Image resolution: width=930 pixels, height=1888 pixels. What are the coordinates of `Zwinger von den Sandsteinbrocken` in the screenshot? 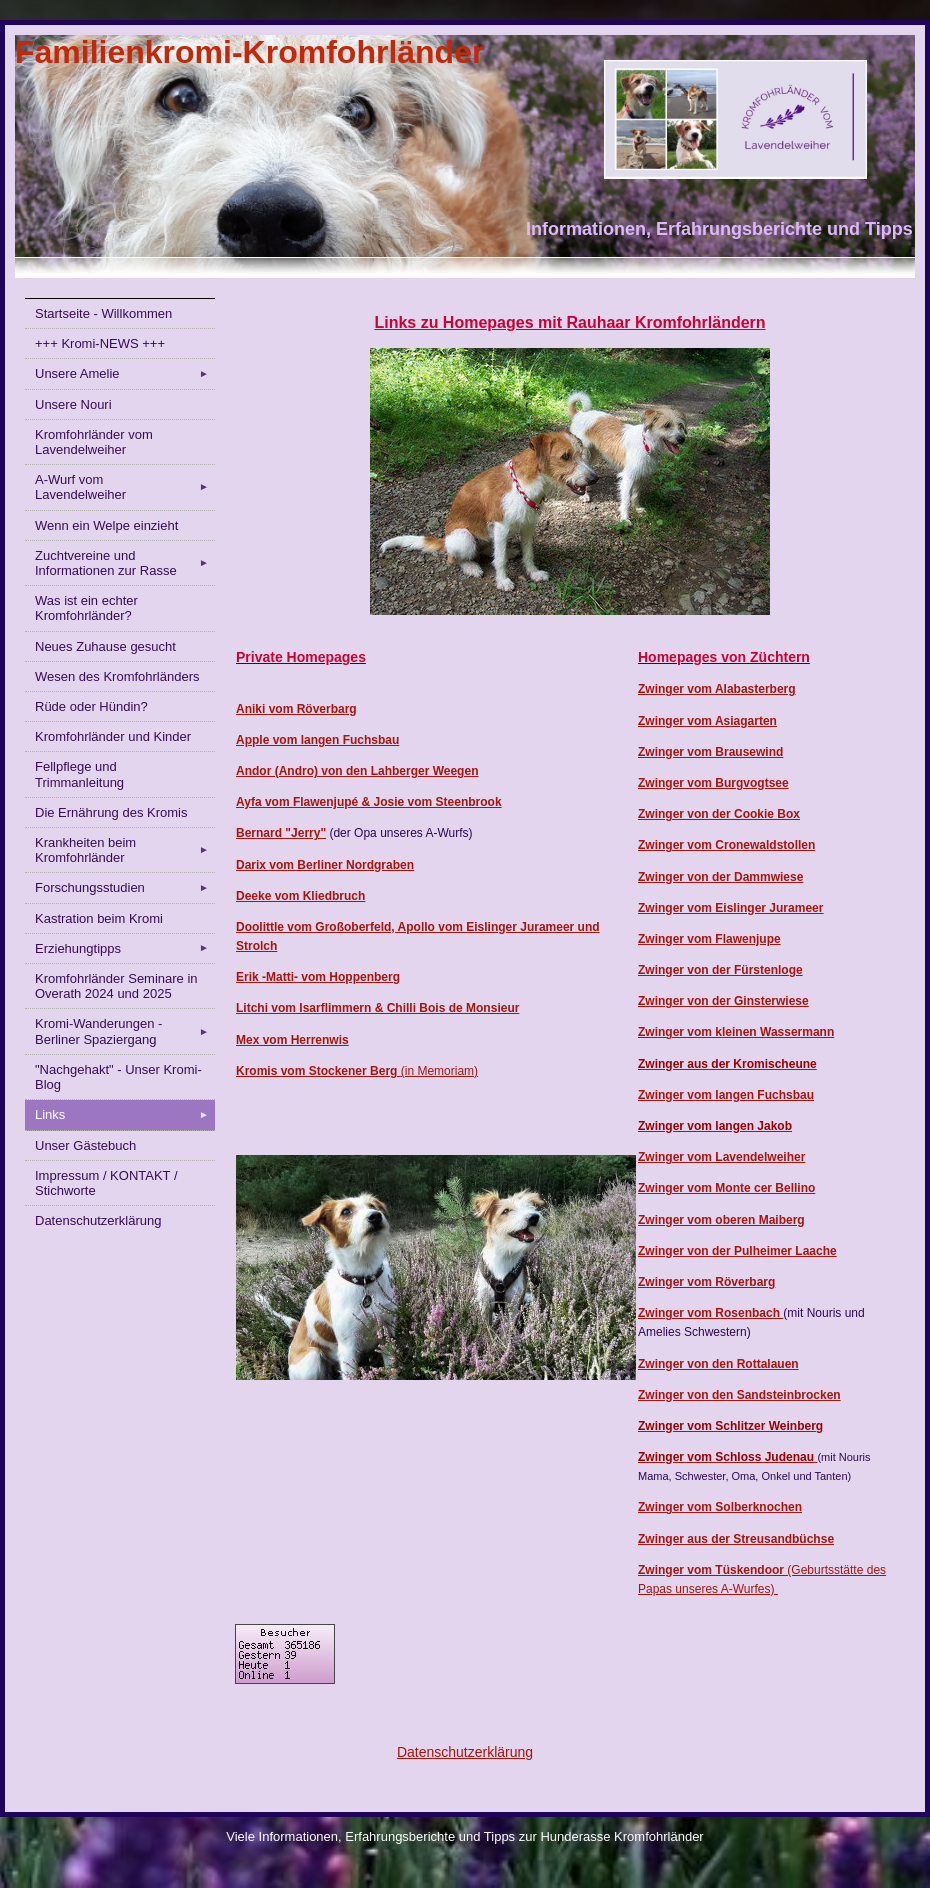 It's located at (739, 1395).